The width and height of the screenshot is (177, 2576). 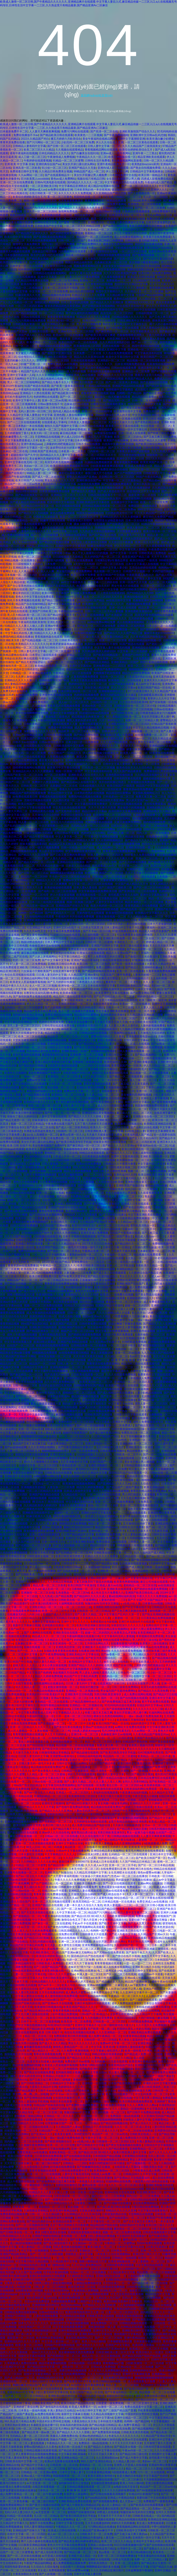 I want to click on 国产午夜福利精品一区二区, so click(x=121, y=2392).